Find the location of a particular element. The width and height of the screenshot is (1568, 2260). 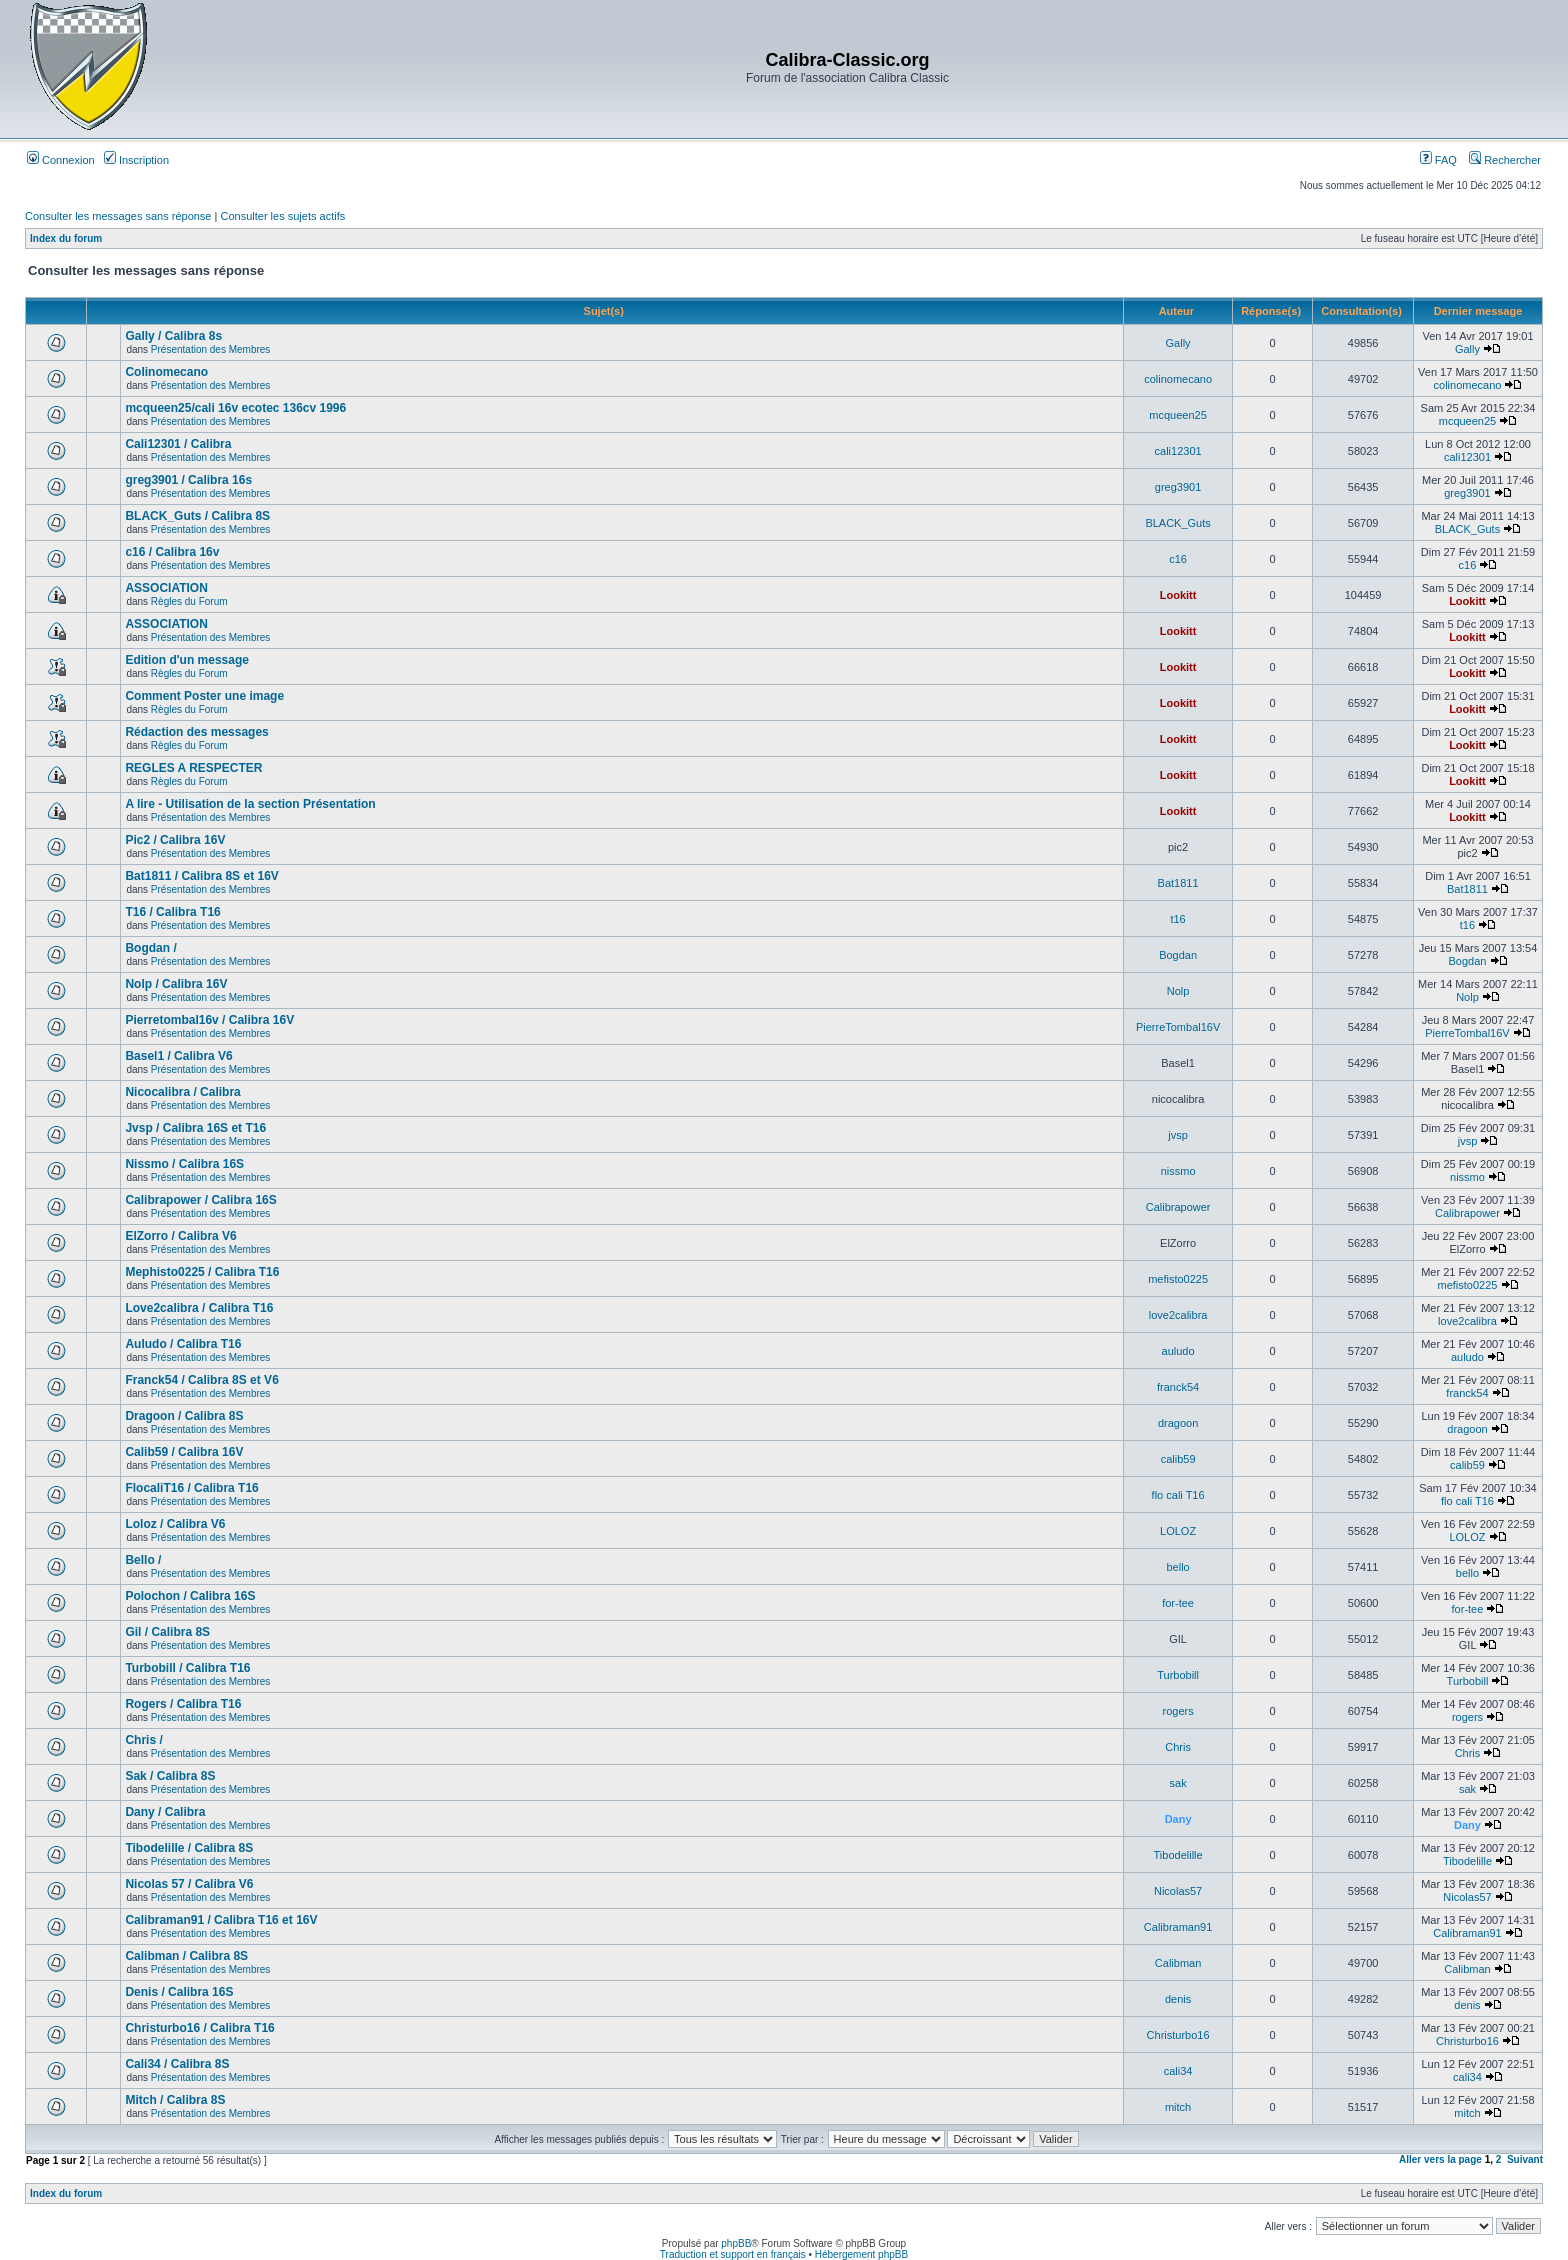

Jvsp / Calibra 16S et T16 is located at coordinates (195, 1128).